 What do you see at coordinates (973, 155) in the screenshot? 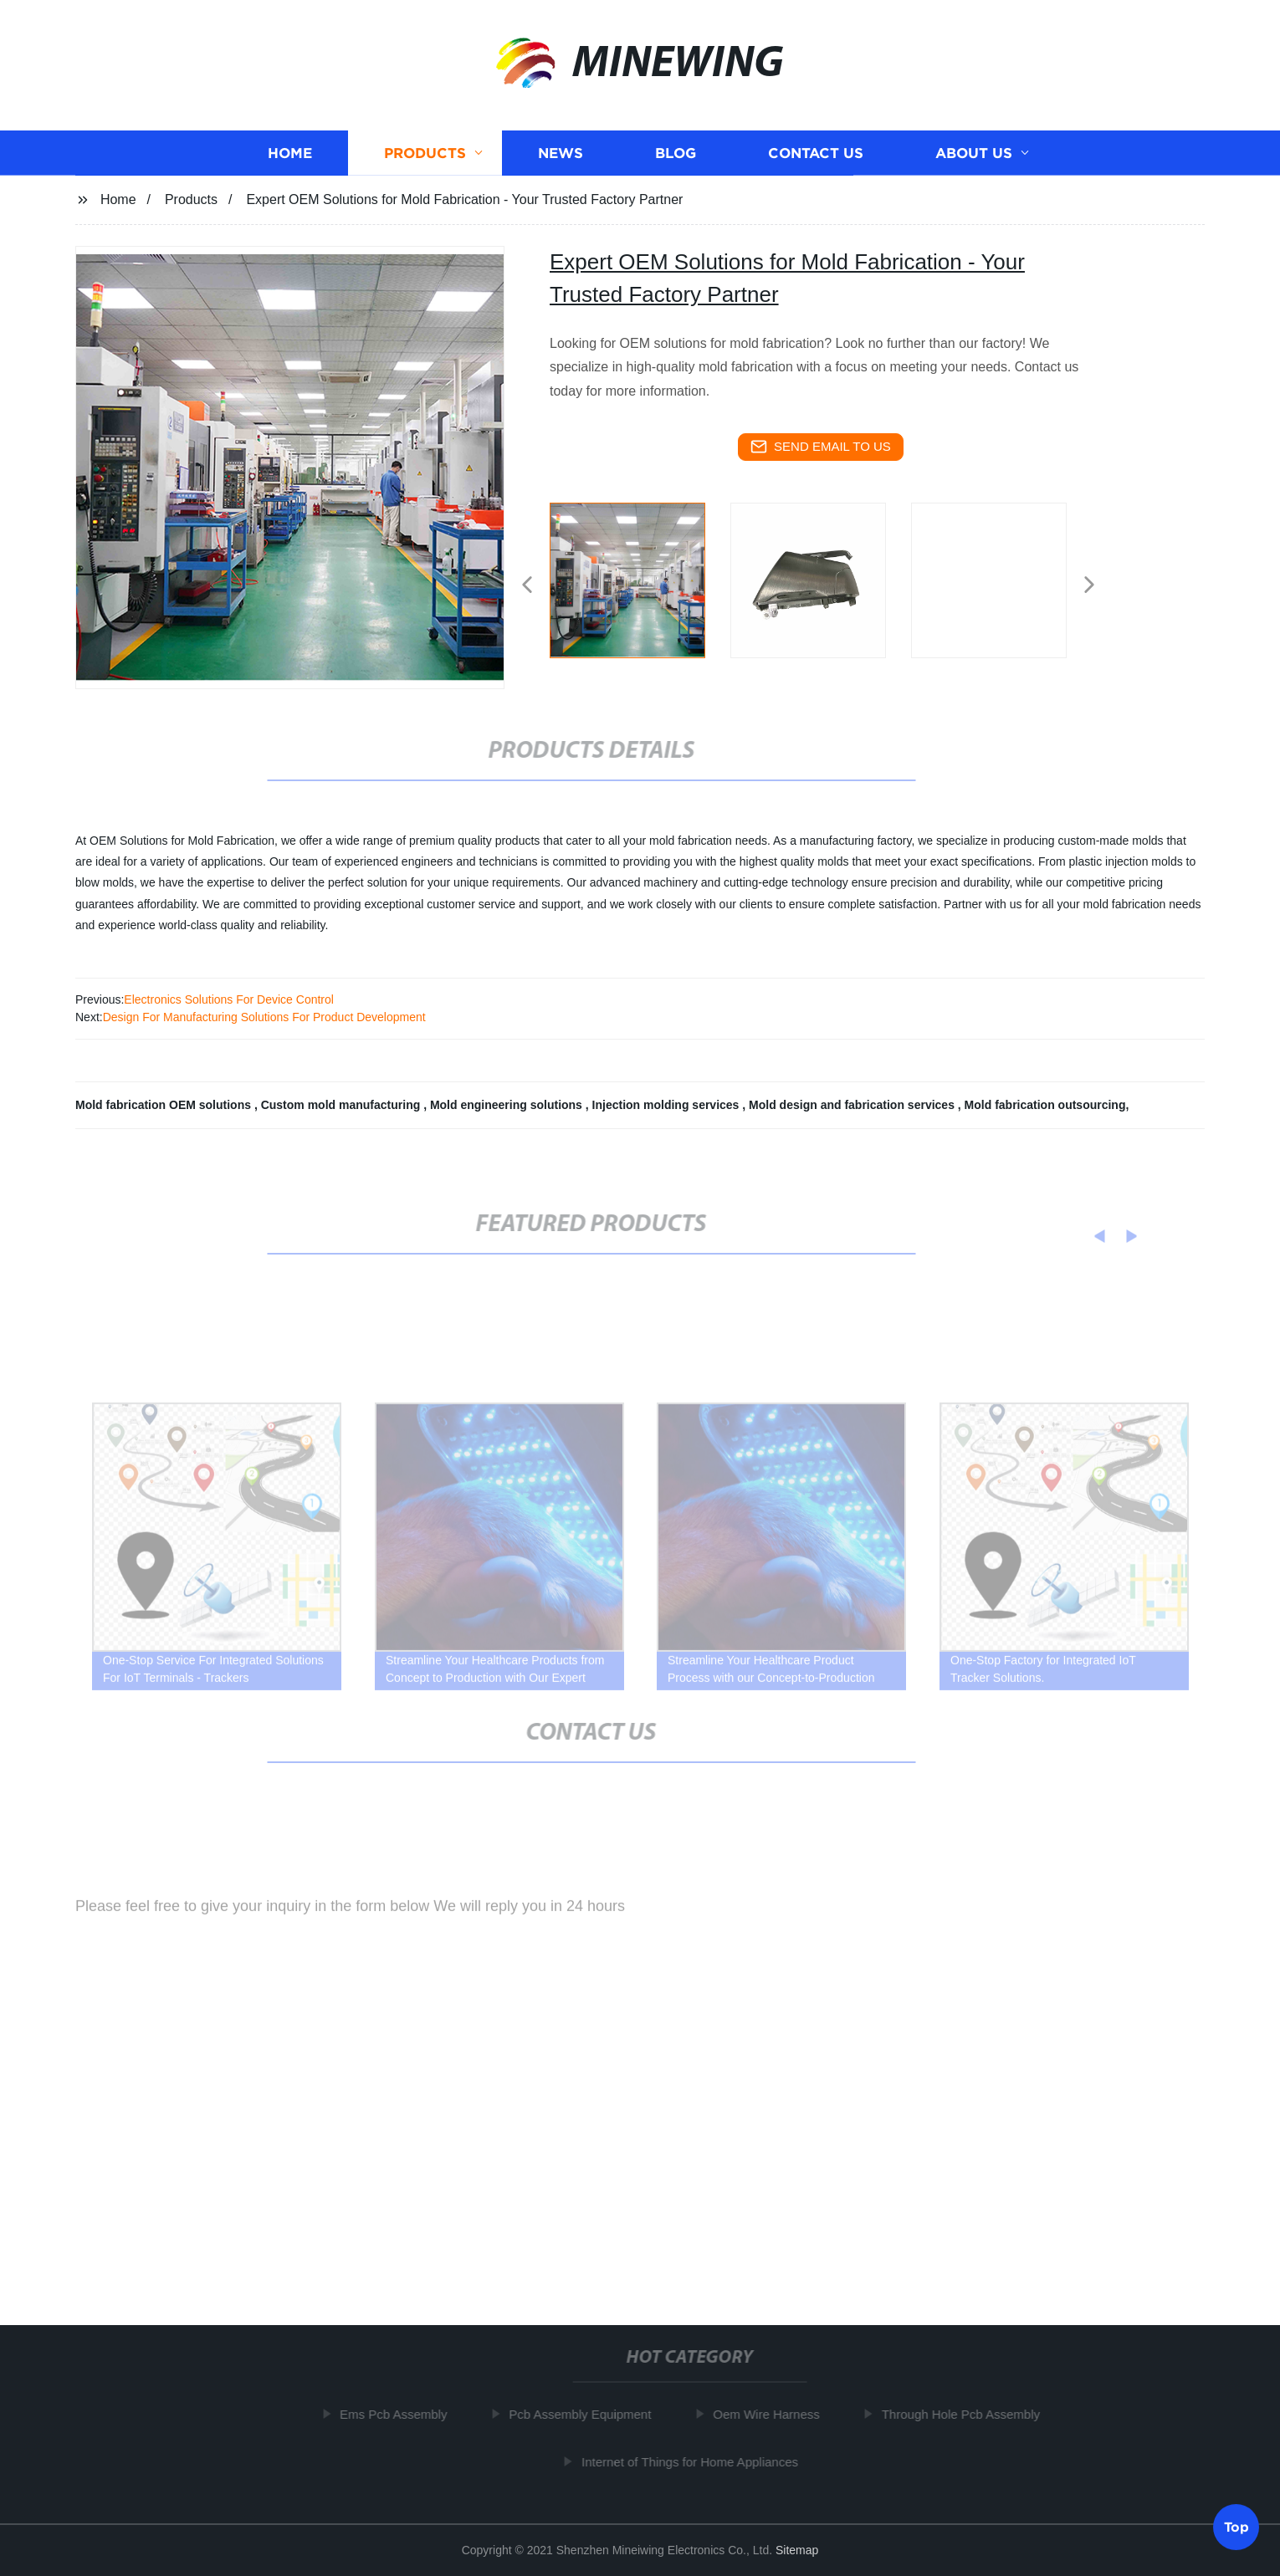
I see `About us` at bounding box center [973, 155].